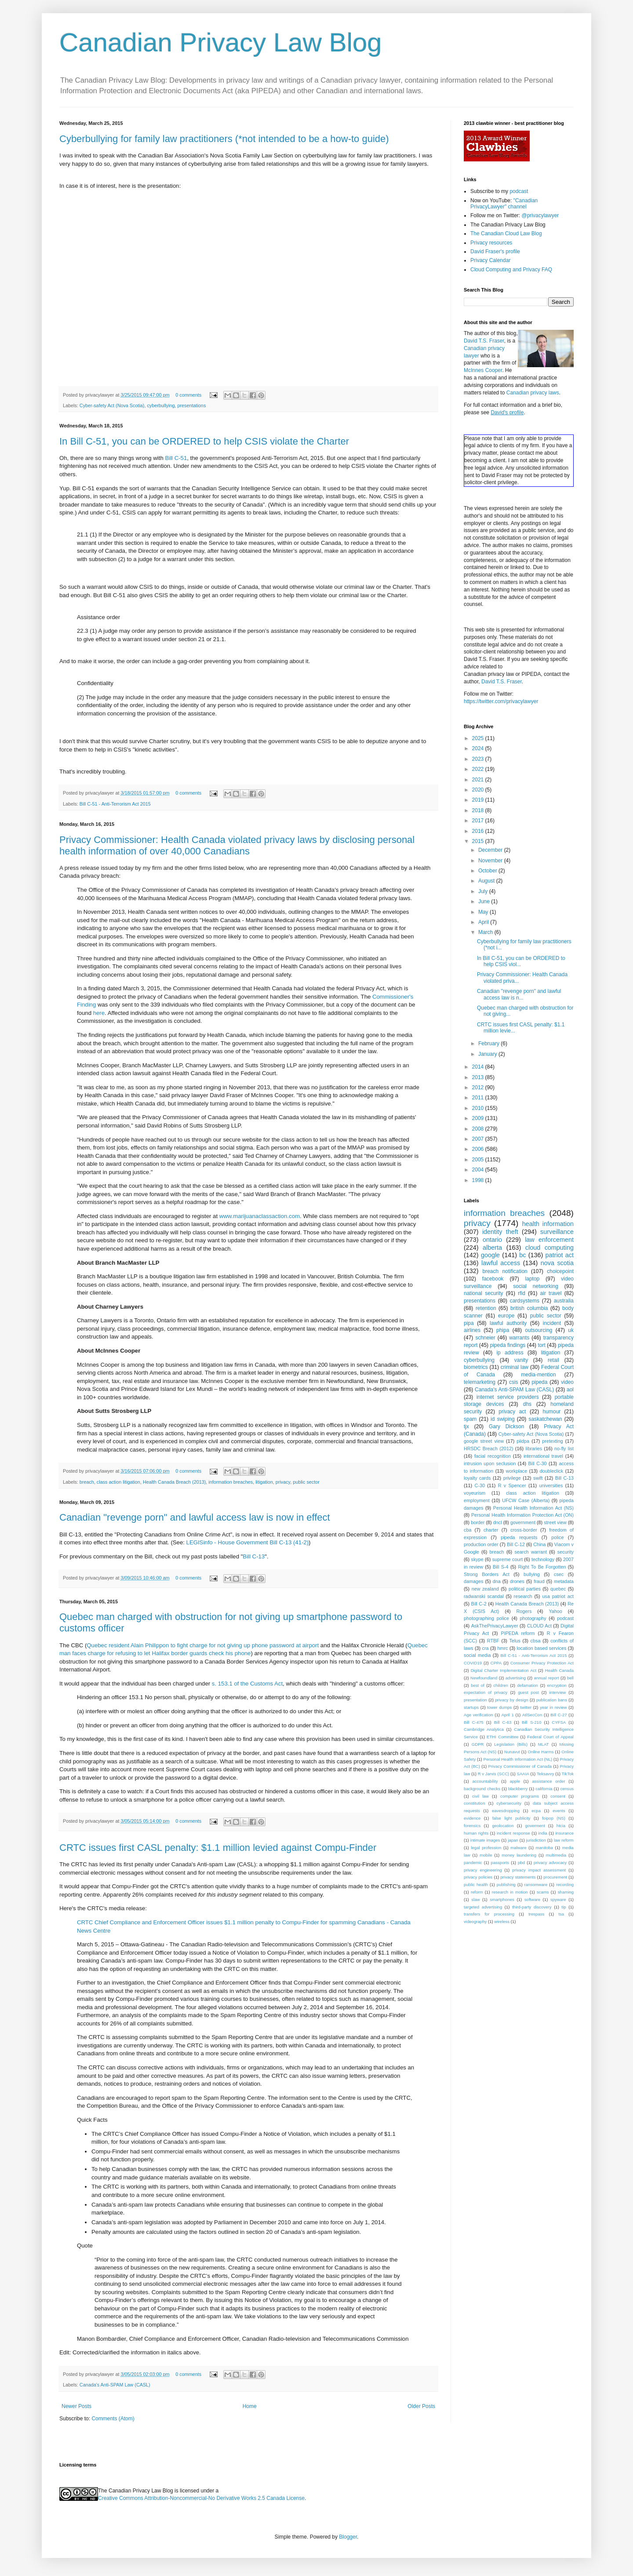  What do you see at coordinates (539, 1870) in the screenshot?
I see `privacy impact assessment` at bounding box center [539, 1870].